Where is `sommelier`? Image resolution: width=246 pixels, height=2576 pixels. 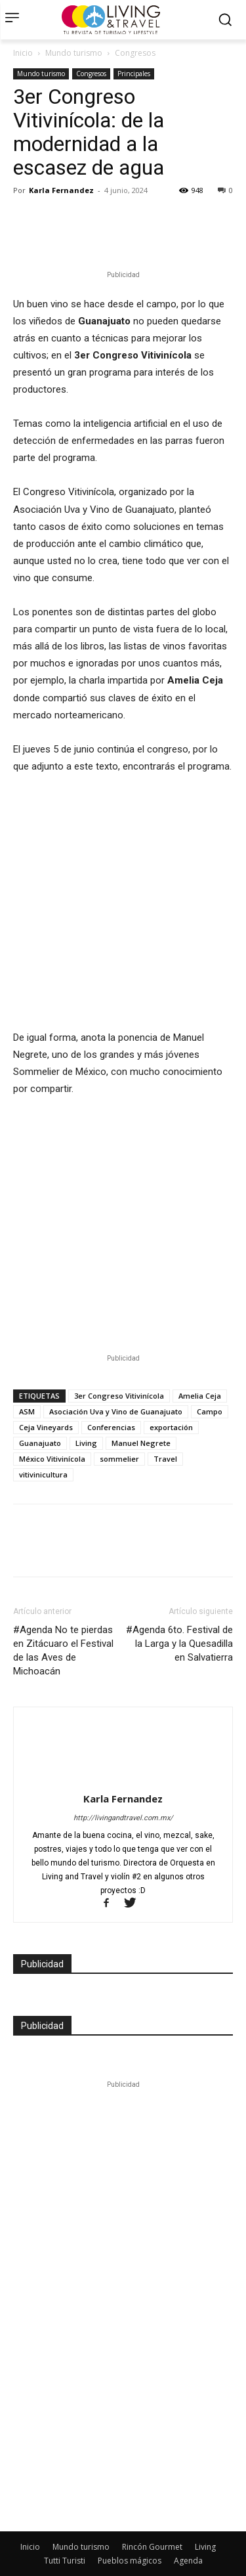
sommelier is located at coordinates (119, 1435).